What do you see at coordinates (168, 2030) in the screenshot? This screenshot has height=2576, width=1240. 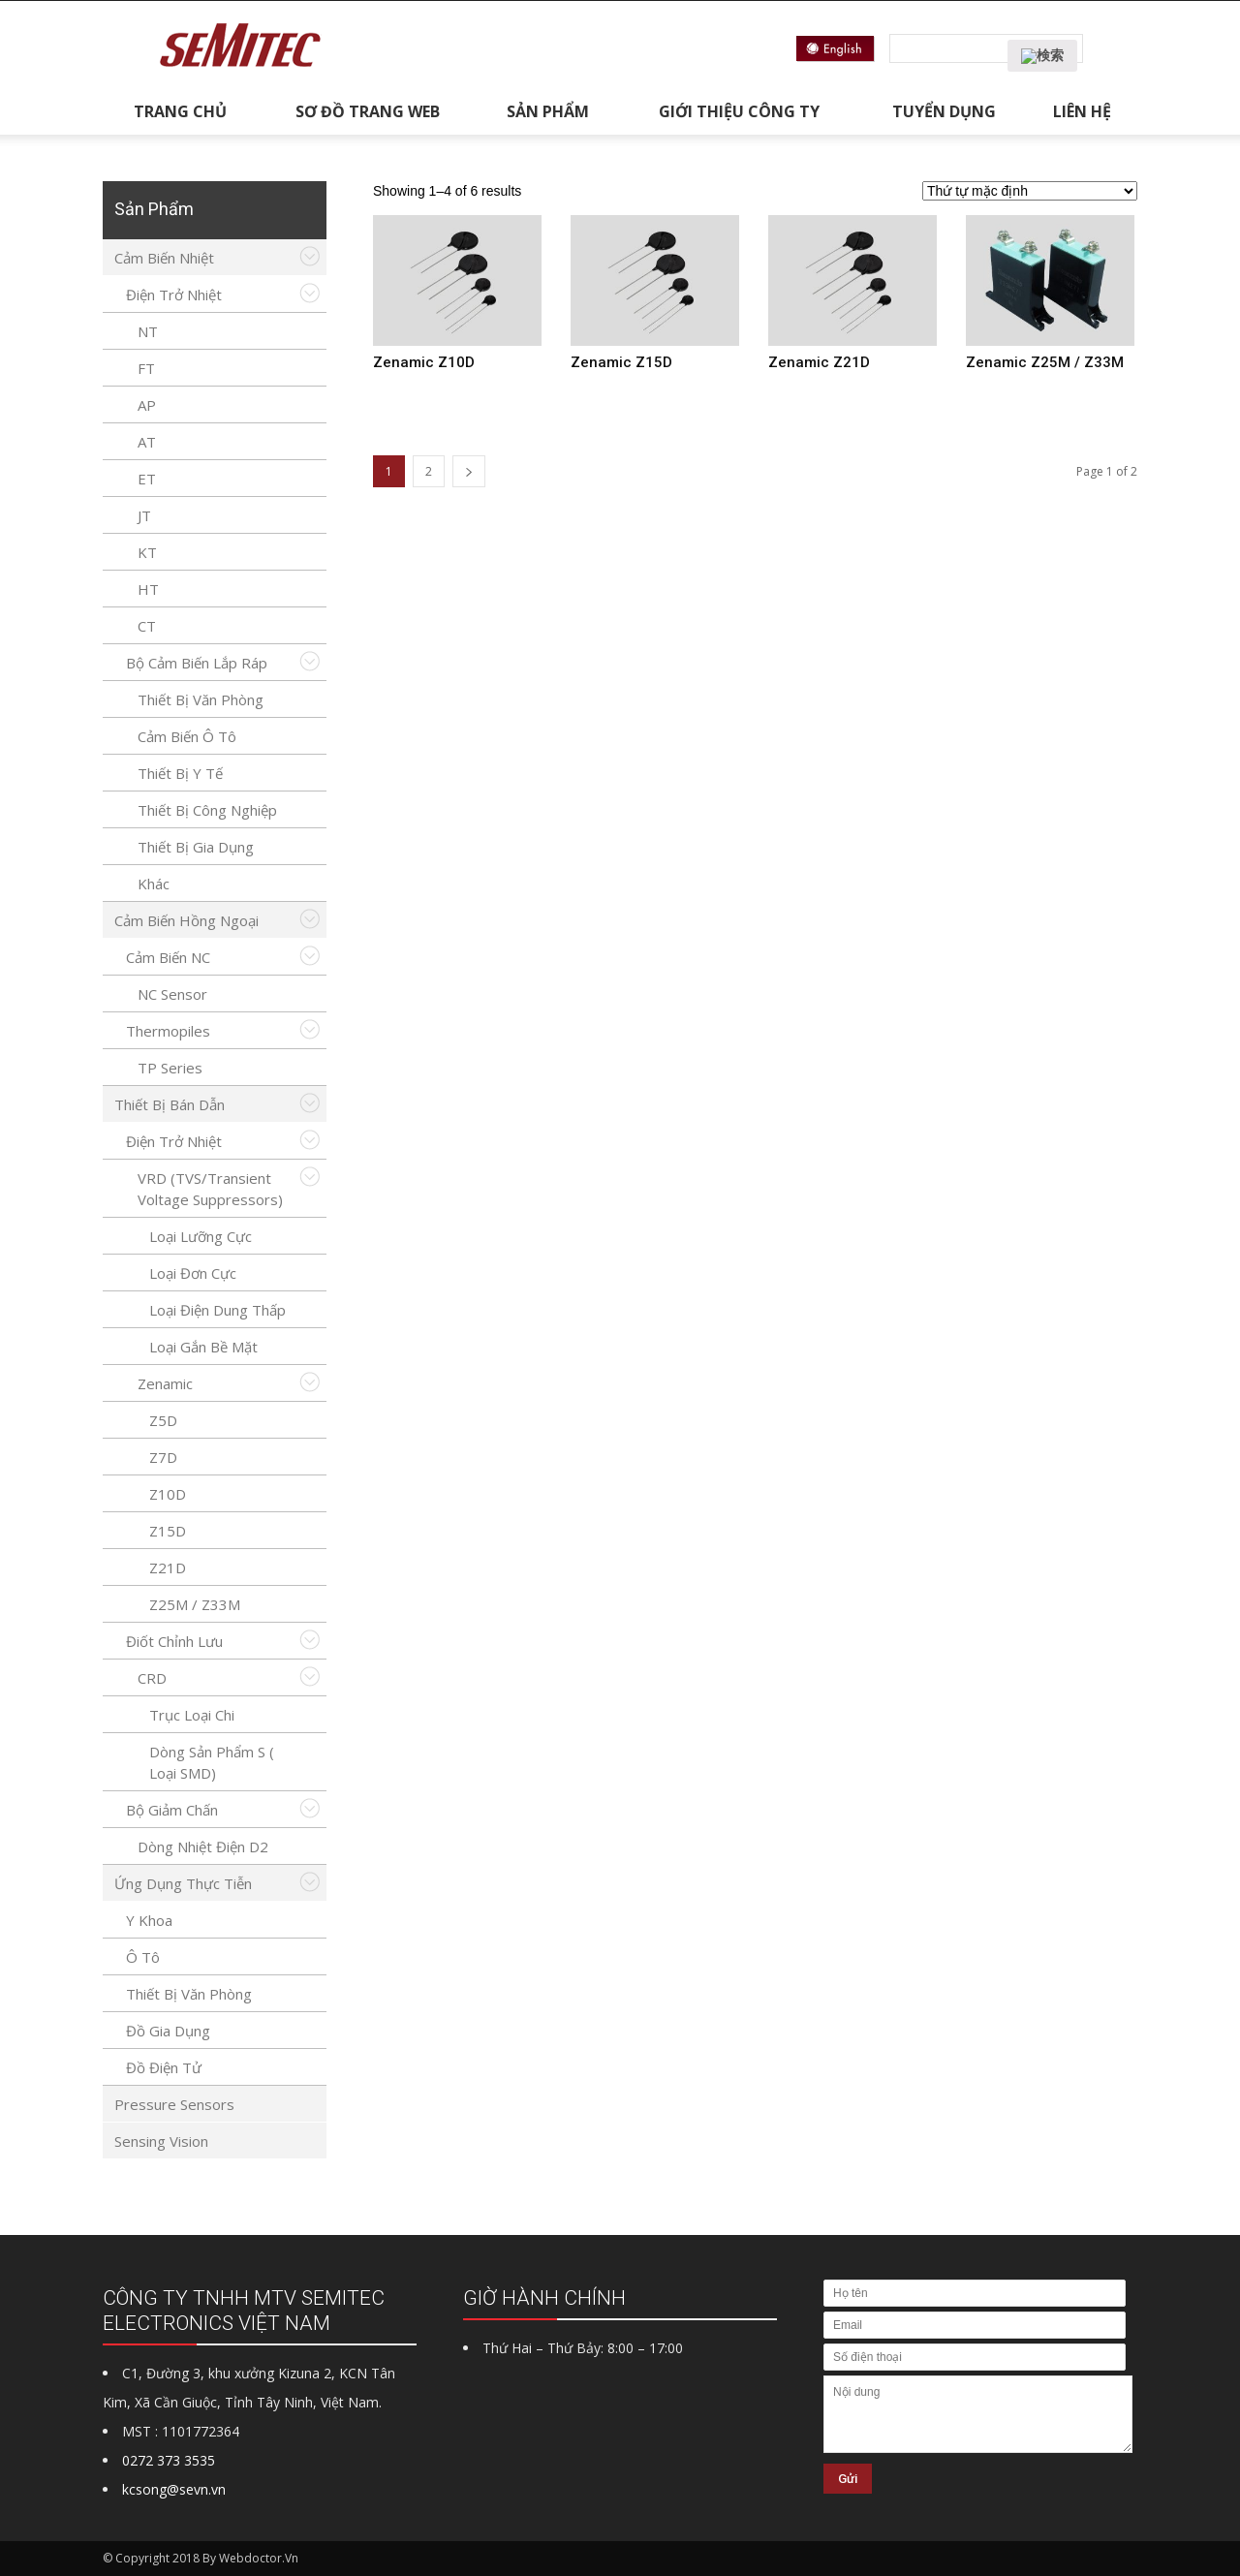 I see `Đồ gia dụng` at bounding box center [168, 2030].